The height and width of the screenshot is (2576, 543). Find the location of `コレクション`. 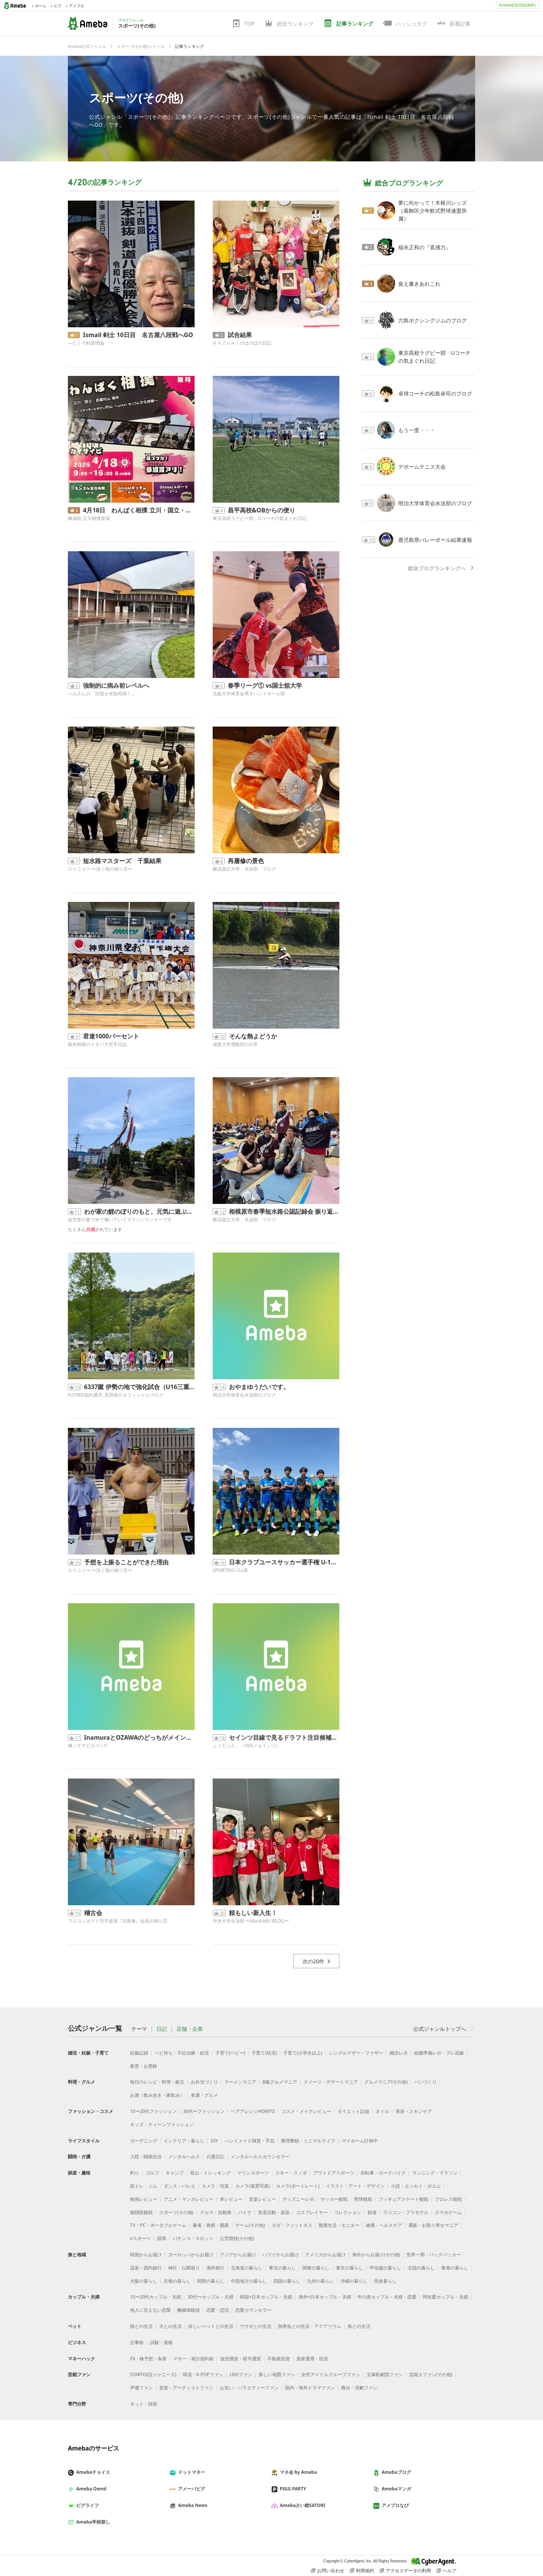

コレクション is located at coordinates (347, 2212).